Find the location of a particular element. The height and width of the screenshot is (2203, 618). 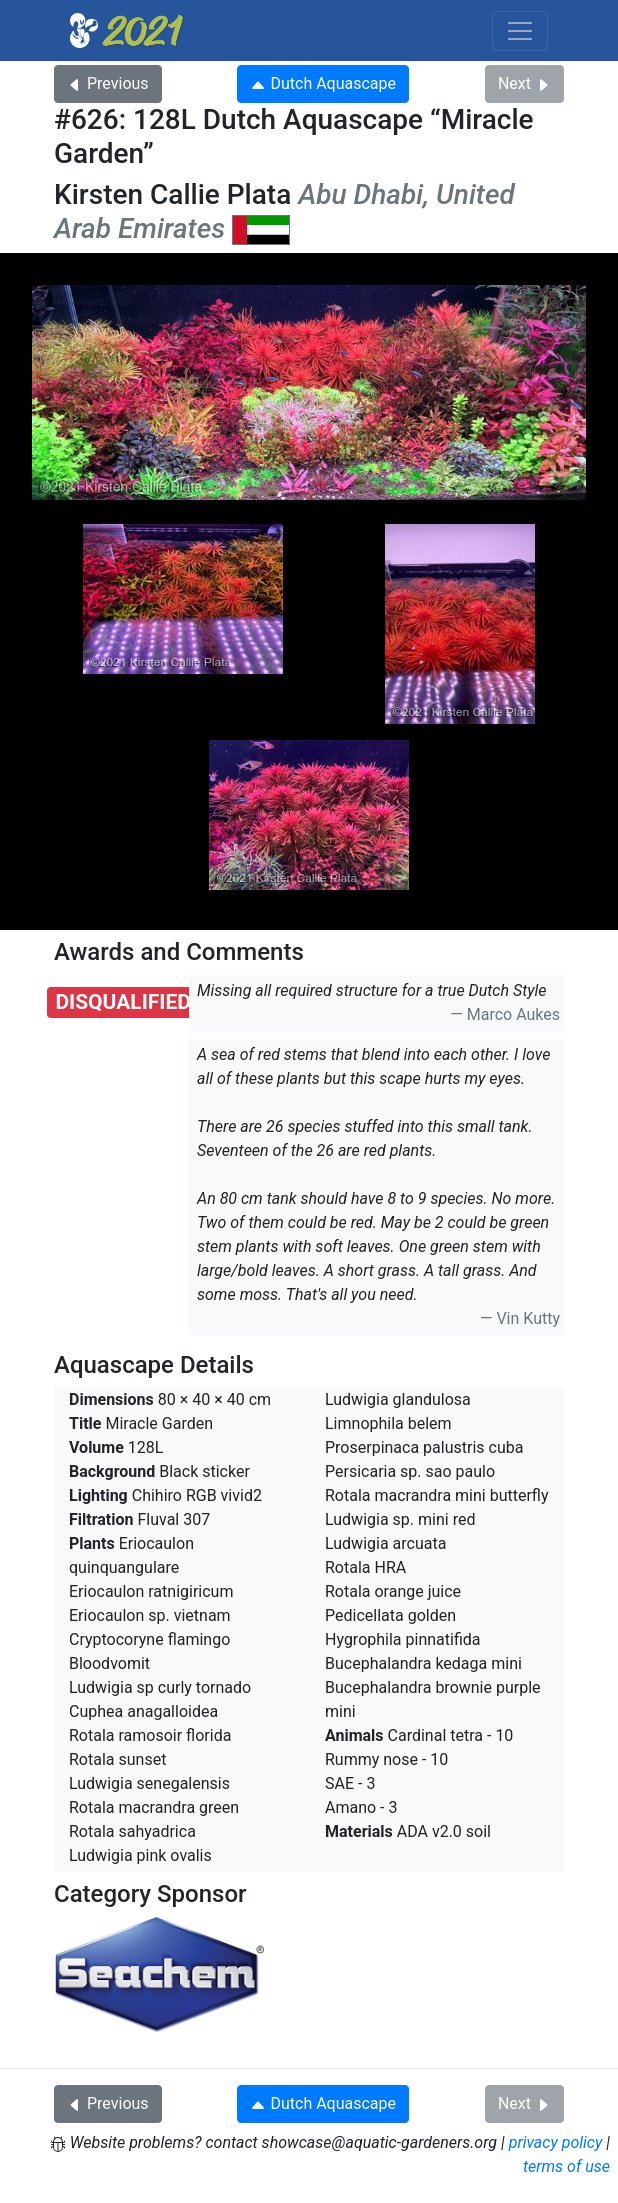

privacy policy is located at coordinates (556, 2142).